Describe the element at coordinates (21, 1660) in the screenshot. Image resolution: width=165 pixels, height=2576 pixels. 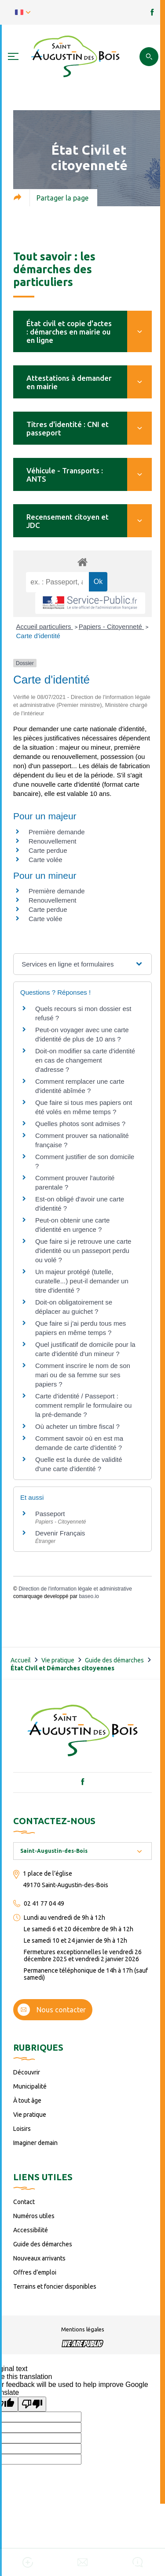
I see `Accueil` at that location.